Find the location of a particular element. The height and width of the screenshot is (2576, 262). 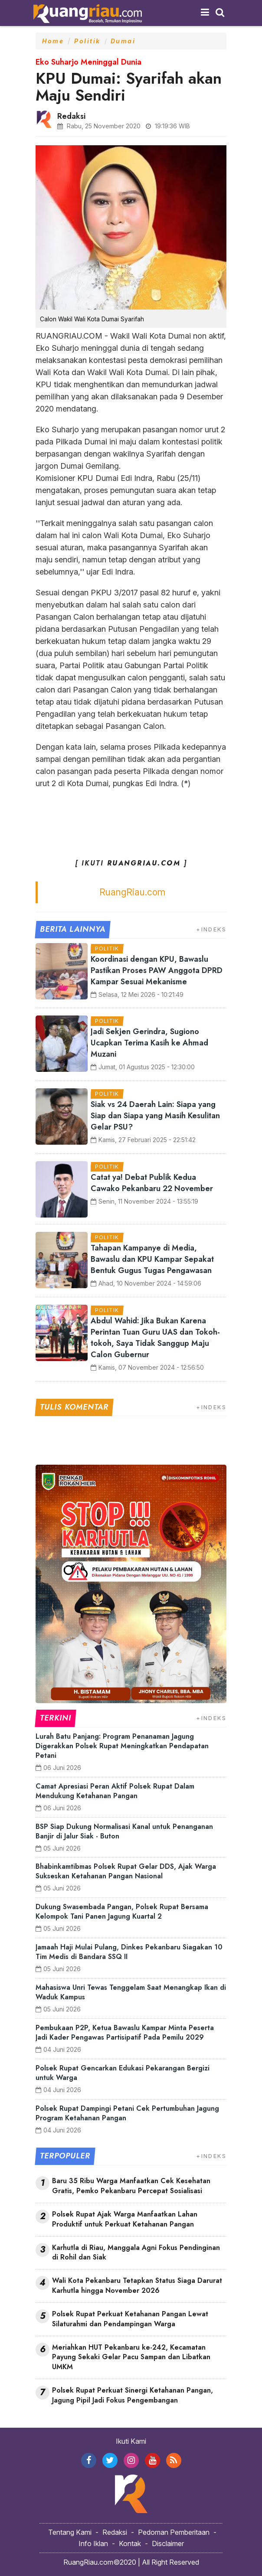

Redaksi is located at coordinates (114, 2532).